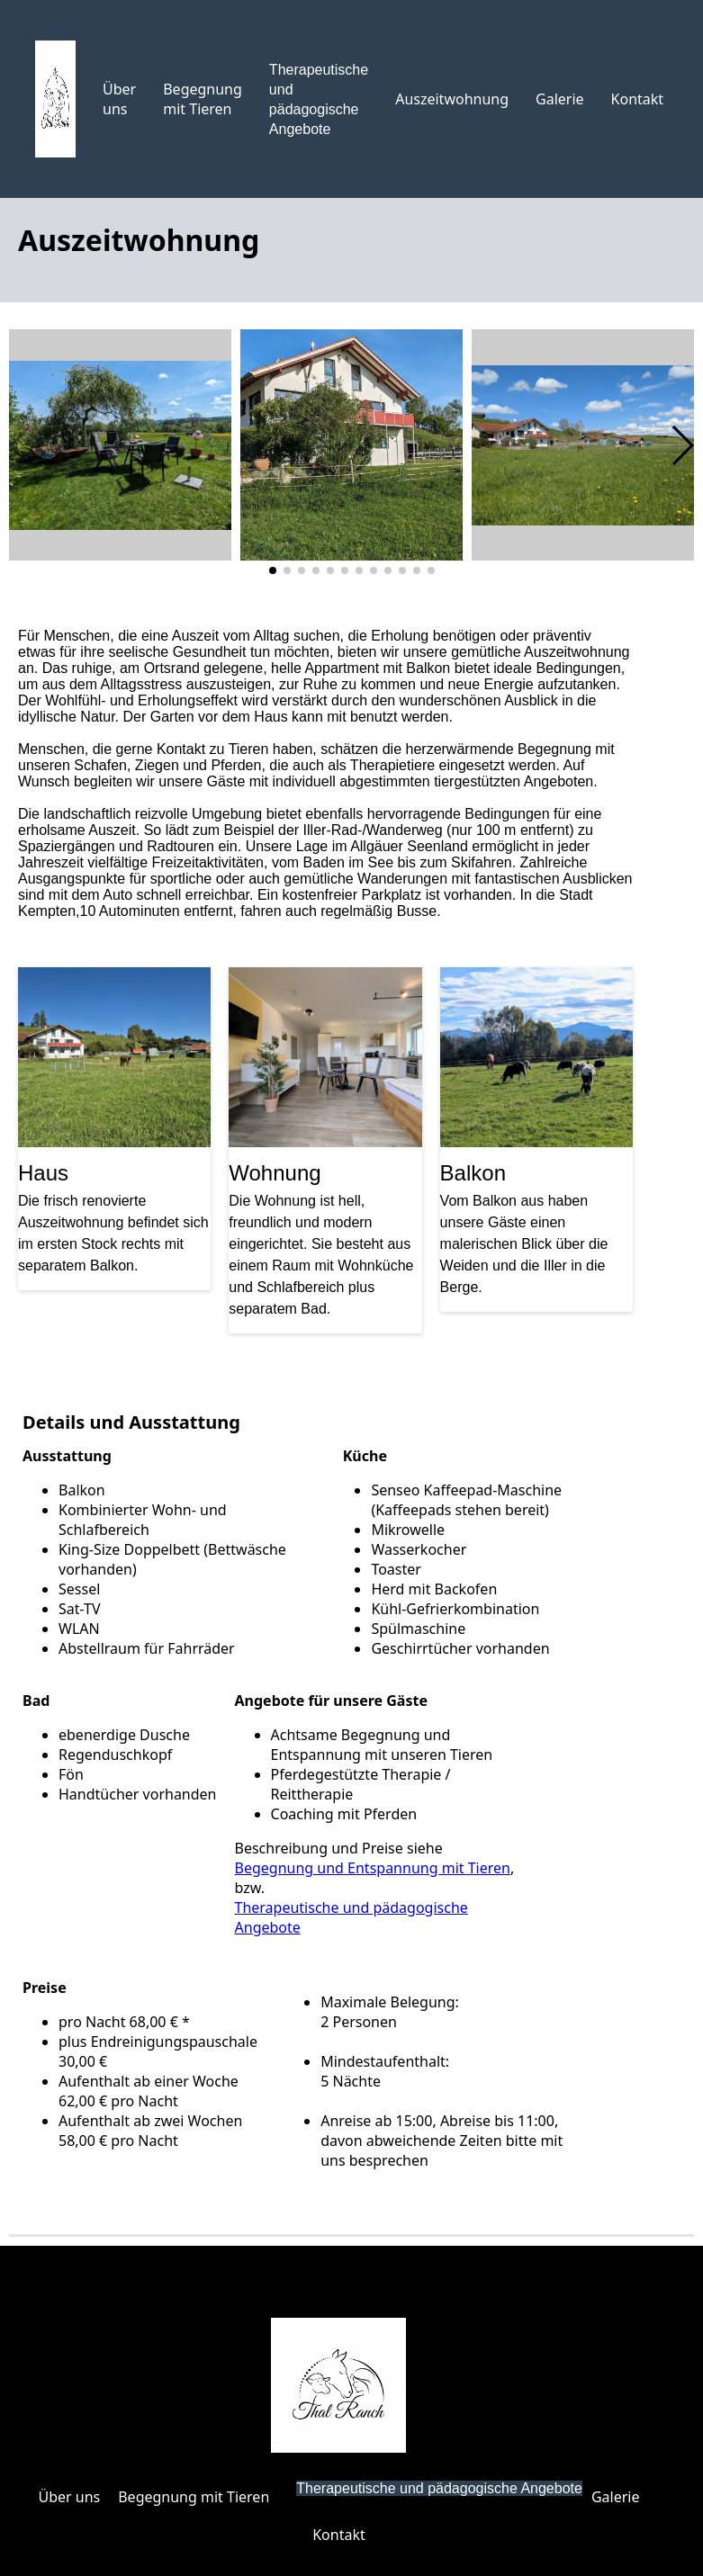 The width and height of the screenshot is (703, 2576). I want to click on Begegnung und Entspannung mit Tieren, so click(372, 1868).